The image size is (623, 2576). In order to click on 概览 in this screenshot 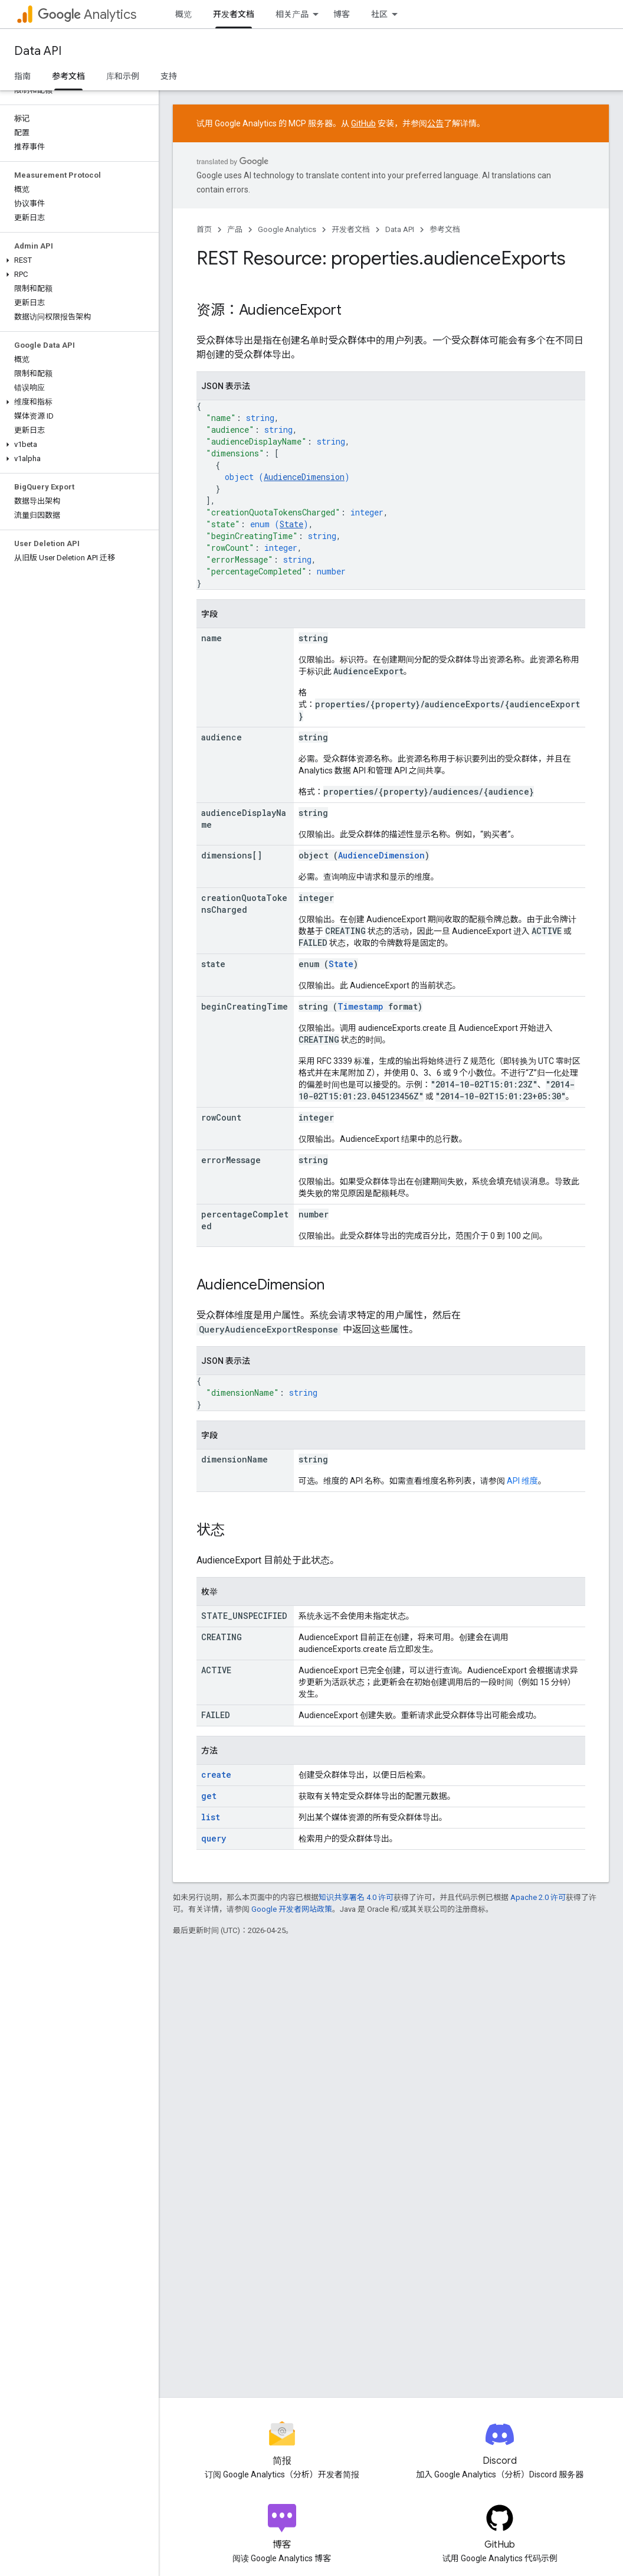, I will do `click(183, 14)`.